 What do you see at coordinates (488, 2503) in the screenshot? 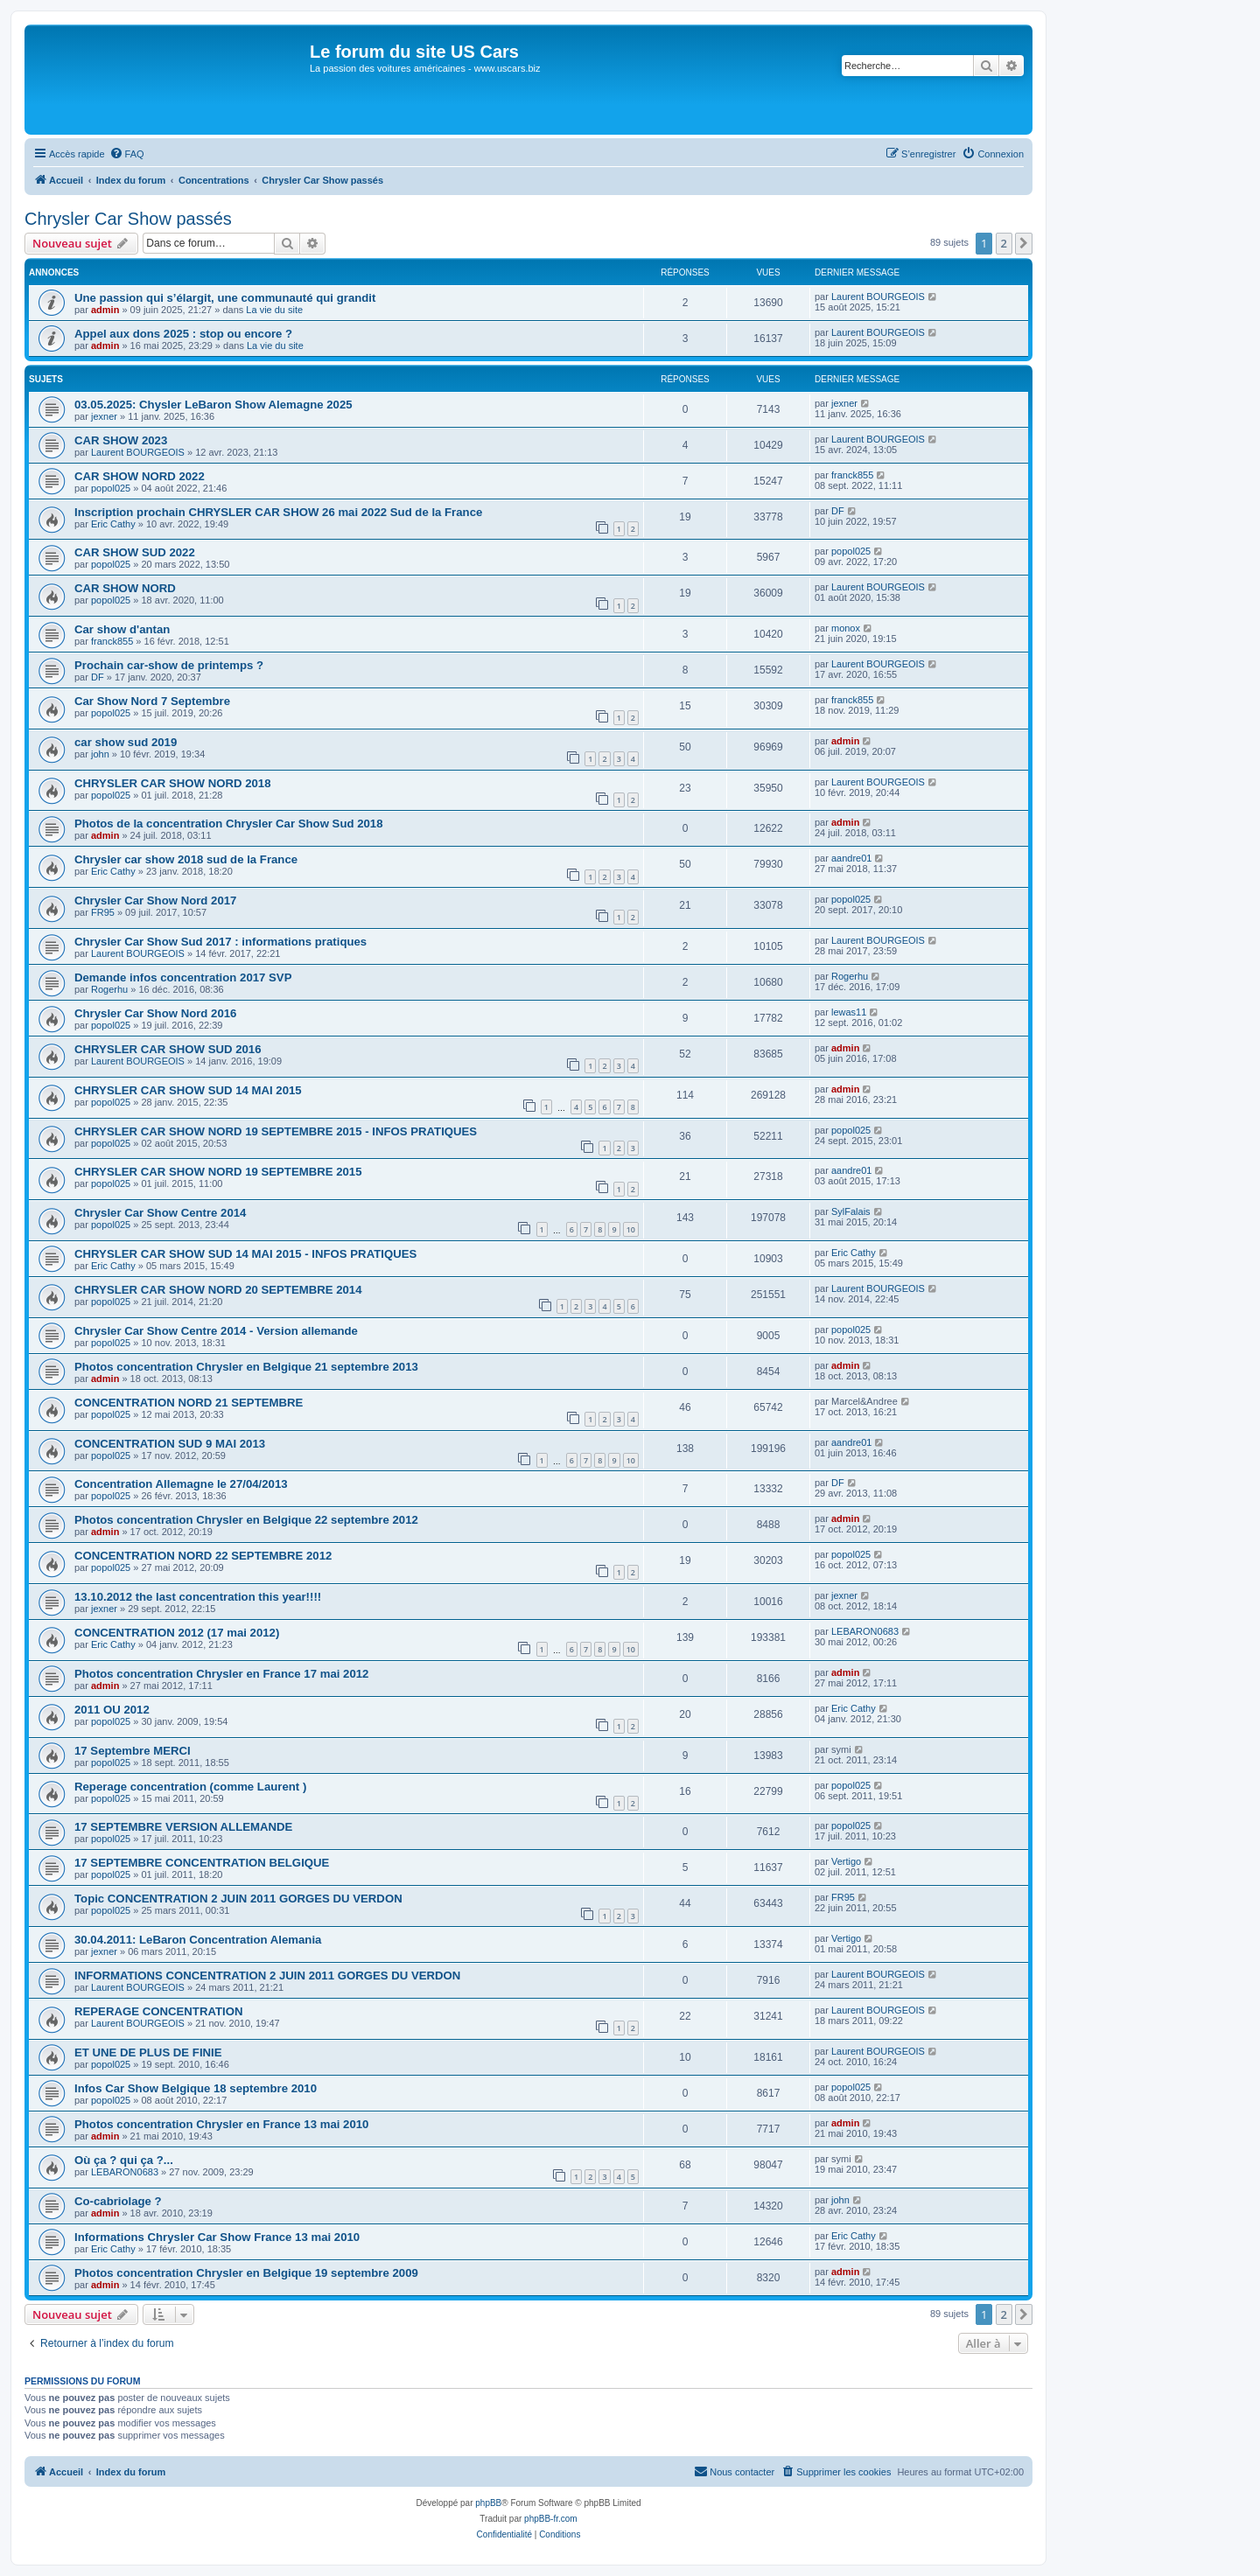
I see `phpBB` at bounding box center [488, 2503].